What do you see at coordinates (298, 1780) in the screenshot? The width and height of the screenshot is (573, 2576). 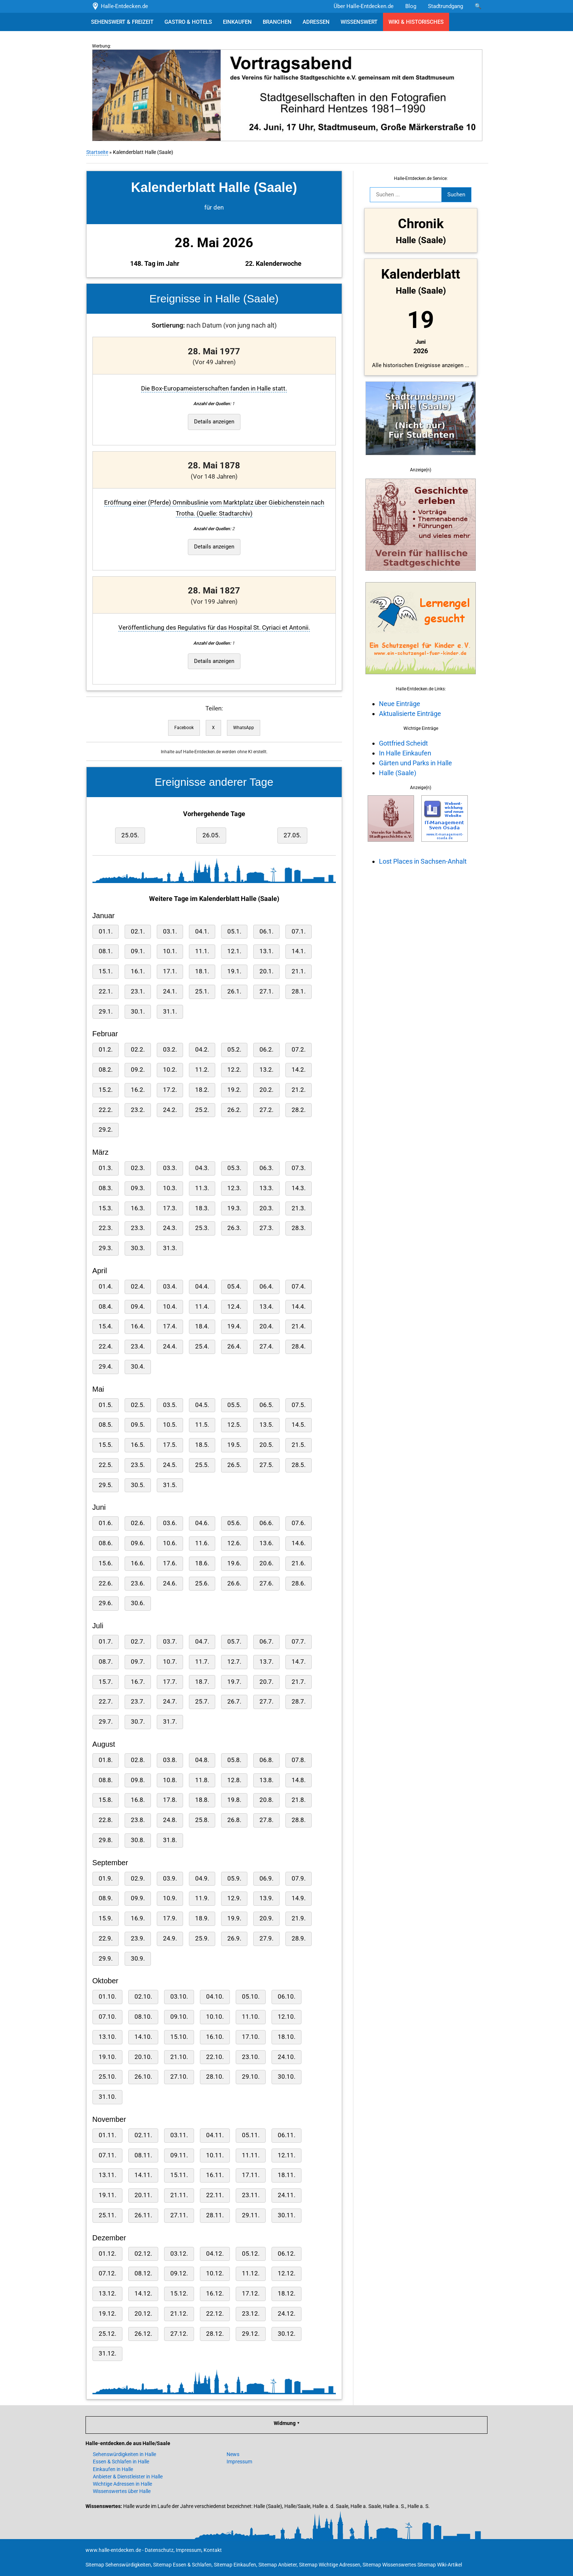 I see `14.8.` at bounding box center [298, 1780].